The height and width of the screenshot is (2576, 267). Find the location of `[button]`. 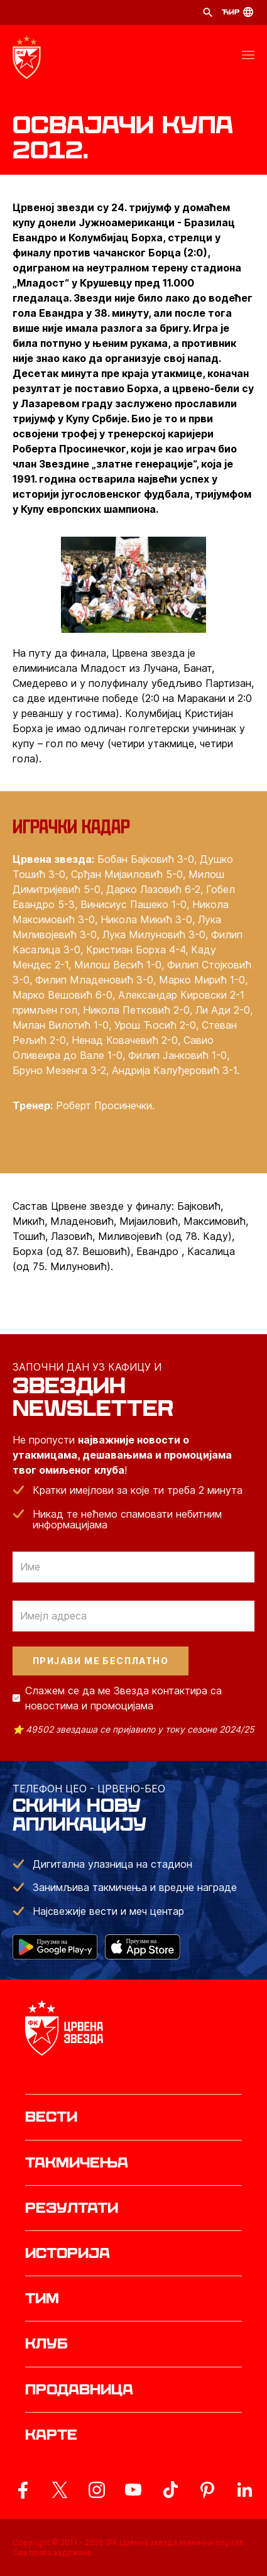

[button] is located at coordinates (248, 57).